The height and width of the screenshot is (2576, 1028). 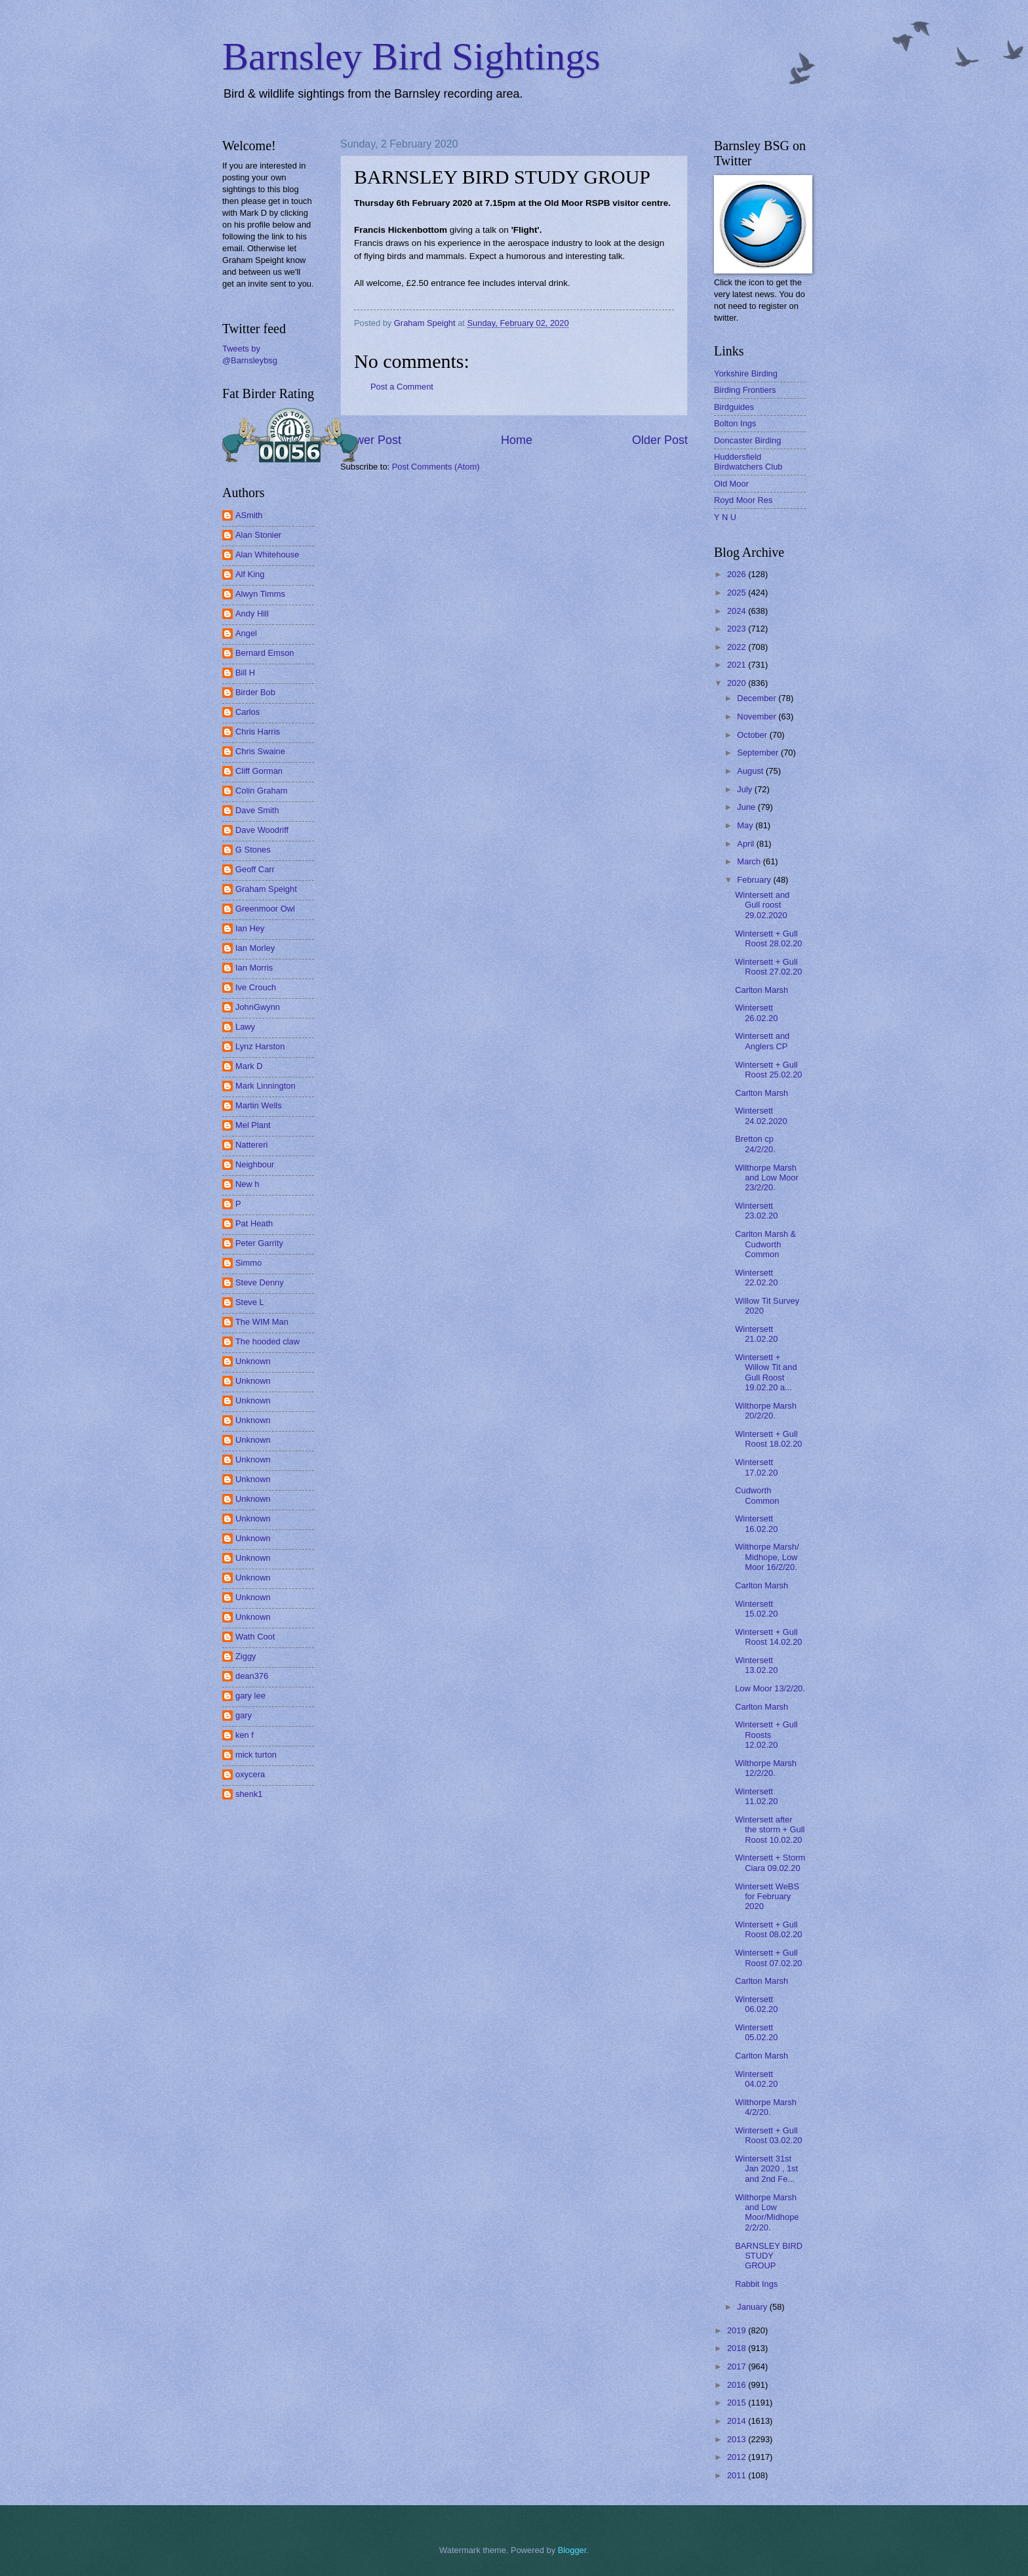 I want to click on Wintersett 11.02.20, so click(x=756, y=1796).